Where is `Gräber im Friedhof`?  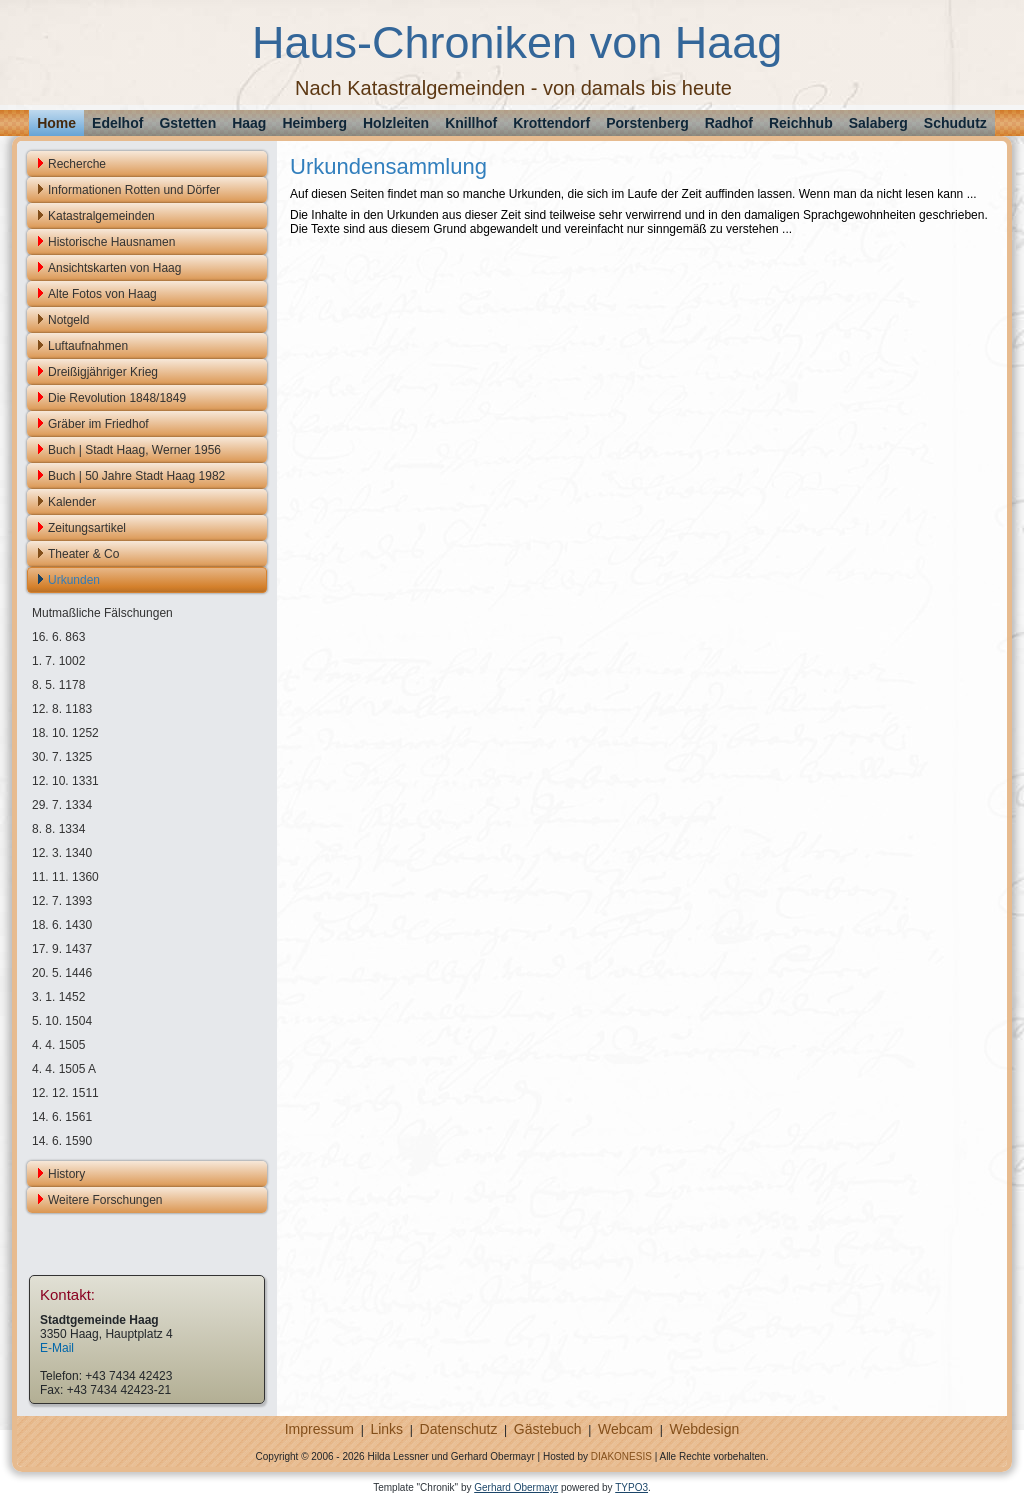 Gräber im Friedhof is located at coordinates (98, 424).